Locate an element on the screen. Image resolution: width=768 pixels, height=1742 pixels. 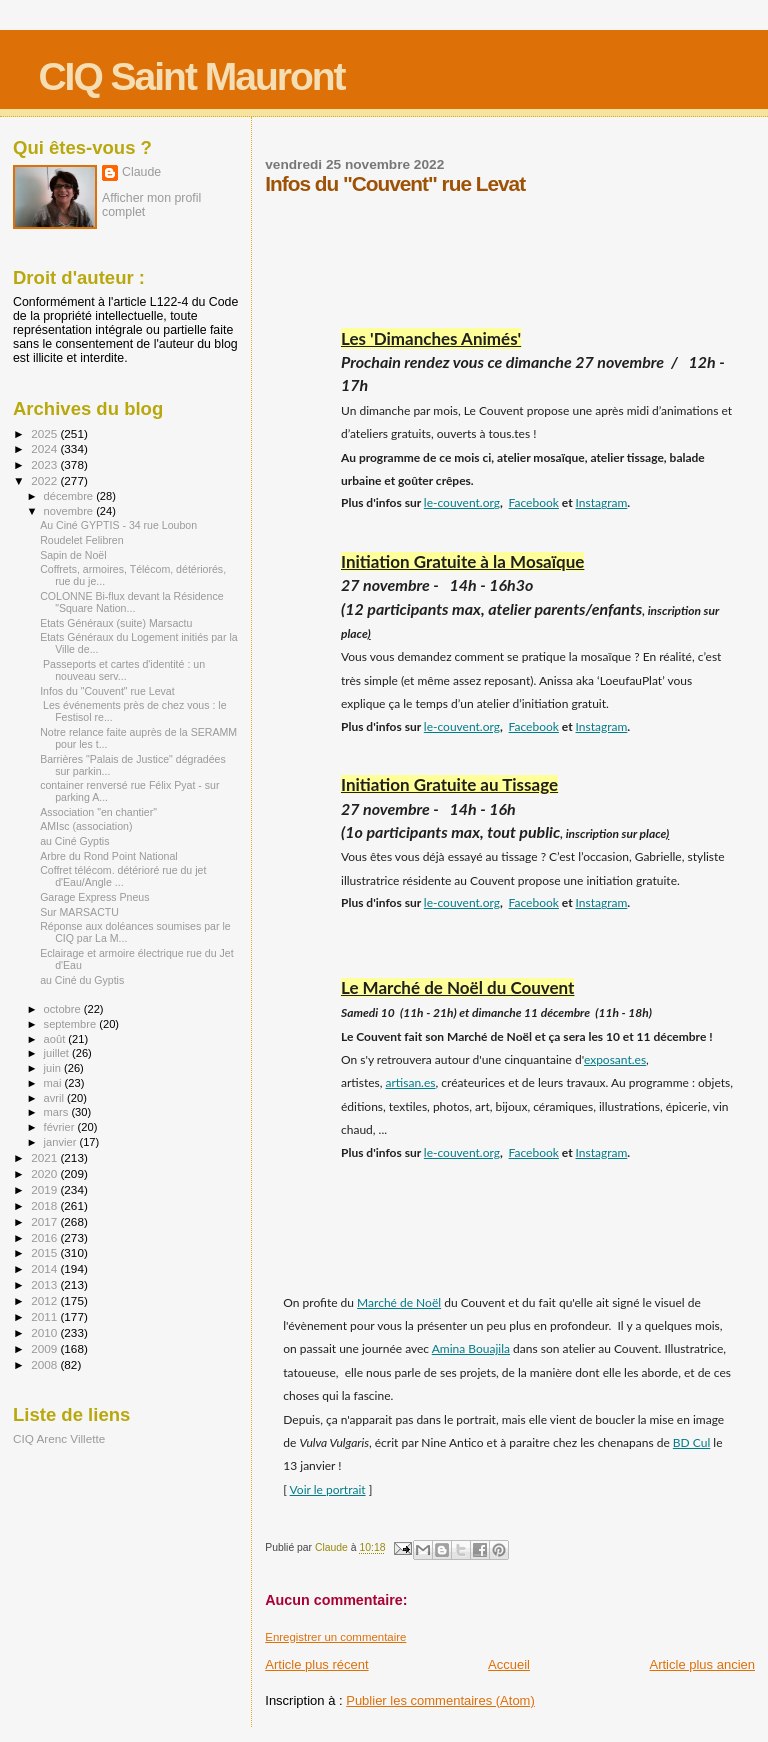
Association "en chantier" is located at coordinates (98, 812).